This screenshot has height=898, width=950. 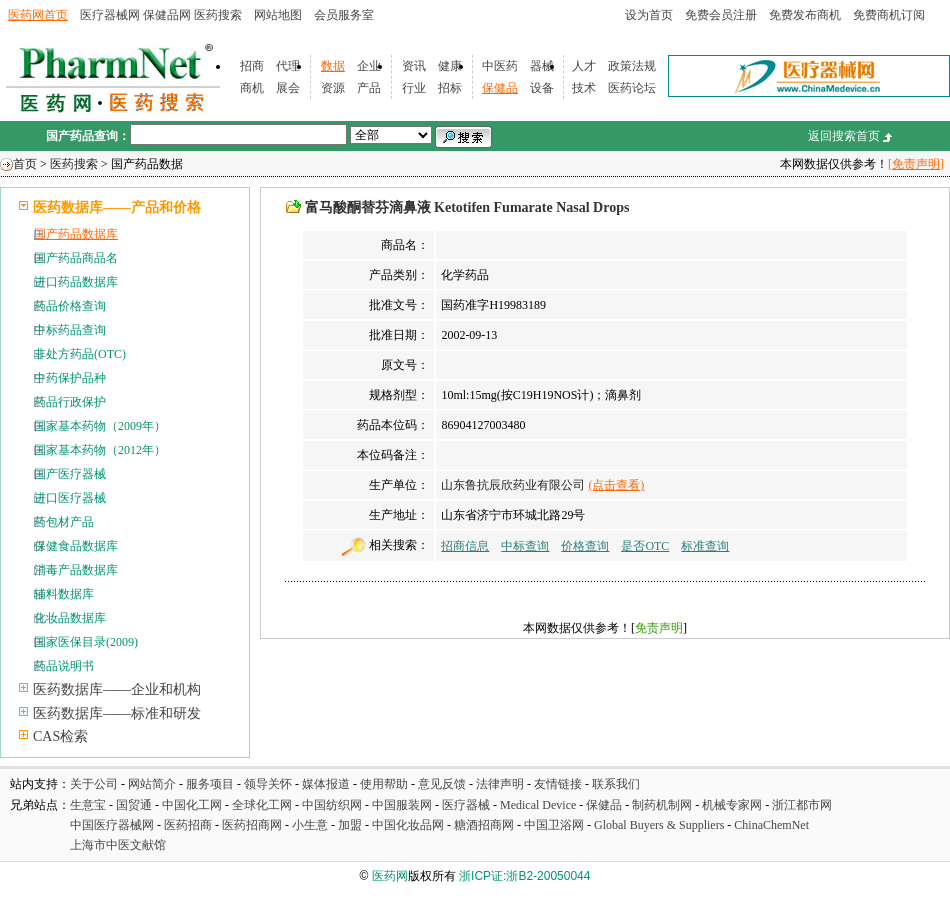 I want to click on 招商, so click(x=252, y=66).